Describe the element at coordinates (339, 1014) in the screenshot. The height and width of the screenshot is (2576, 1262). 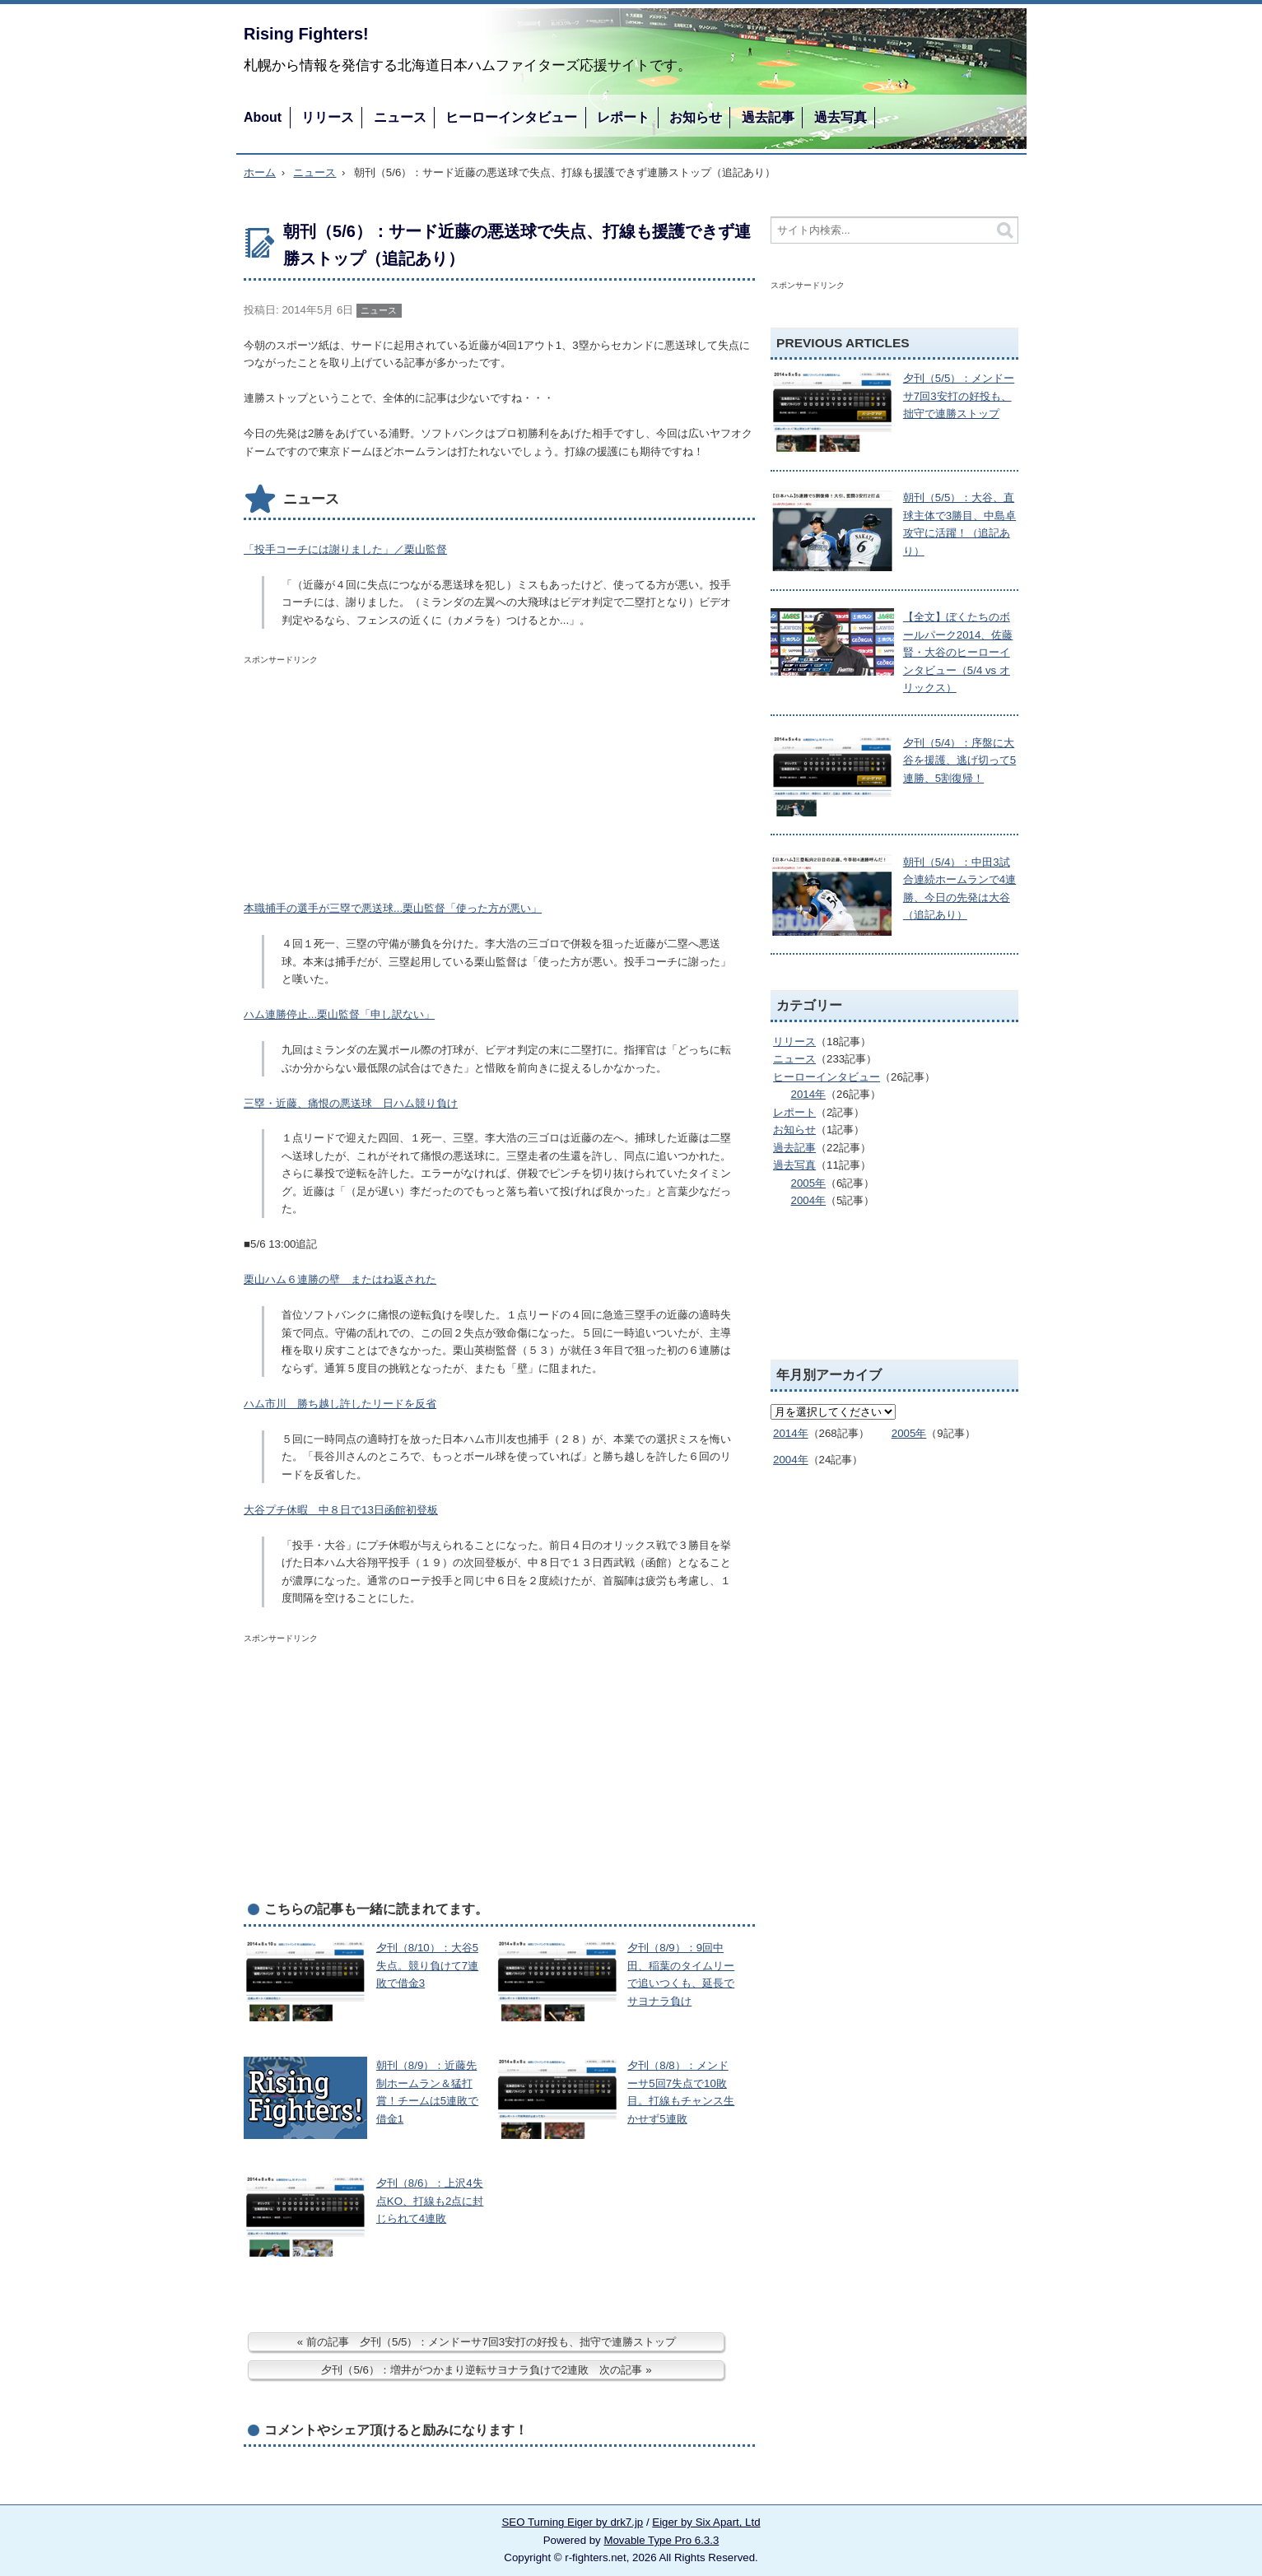
I see `ハム連勝停止...栗山監督「申し訳ない」` at that location.